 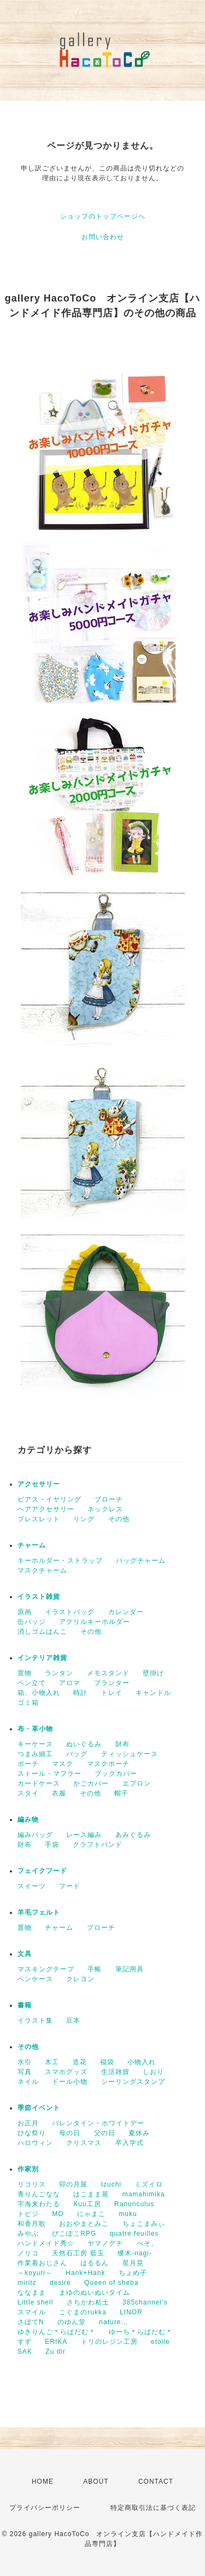 What do you see at coordinates (35, 1979) in the screenshot?
I see `ペンケース` at bounding box center [35, 1979].